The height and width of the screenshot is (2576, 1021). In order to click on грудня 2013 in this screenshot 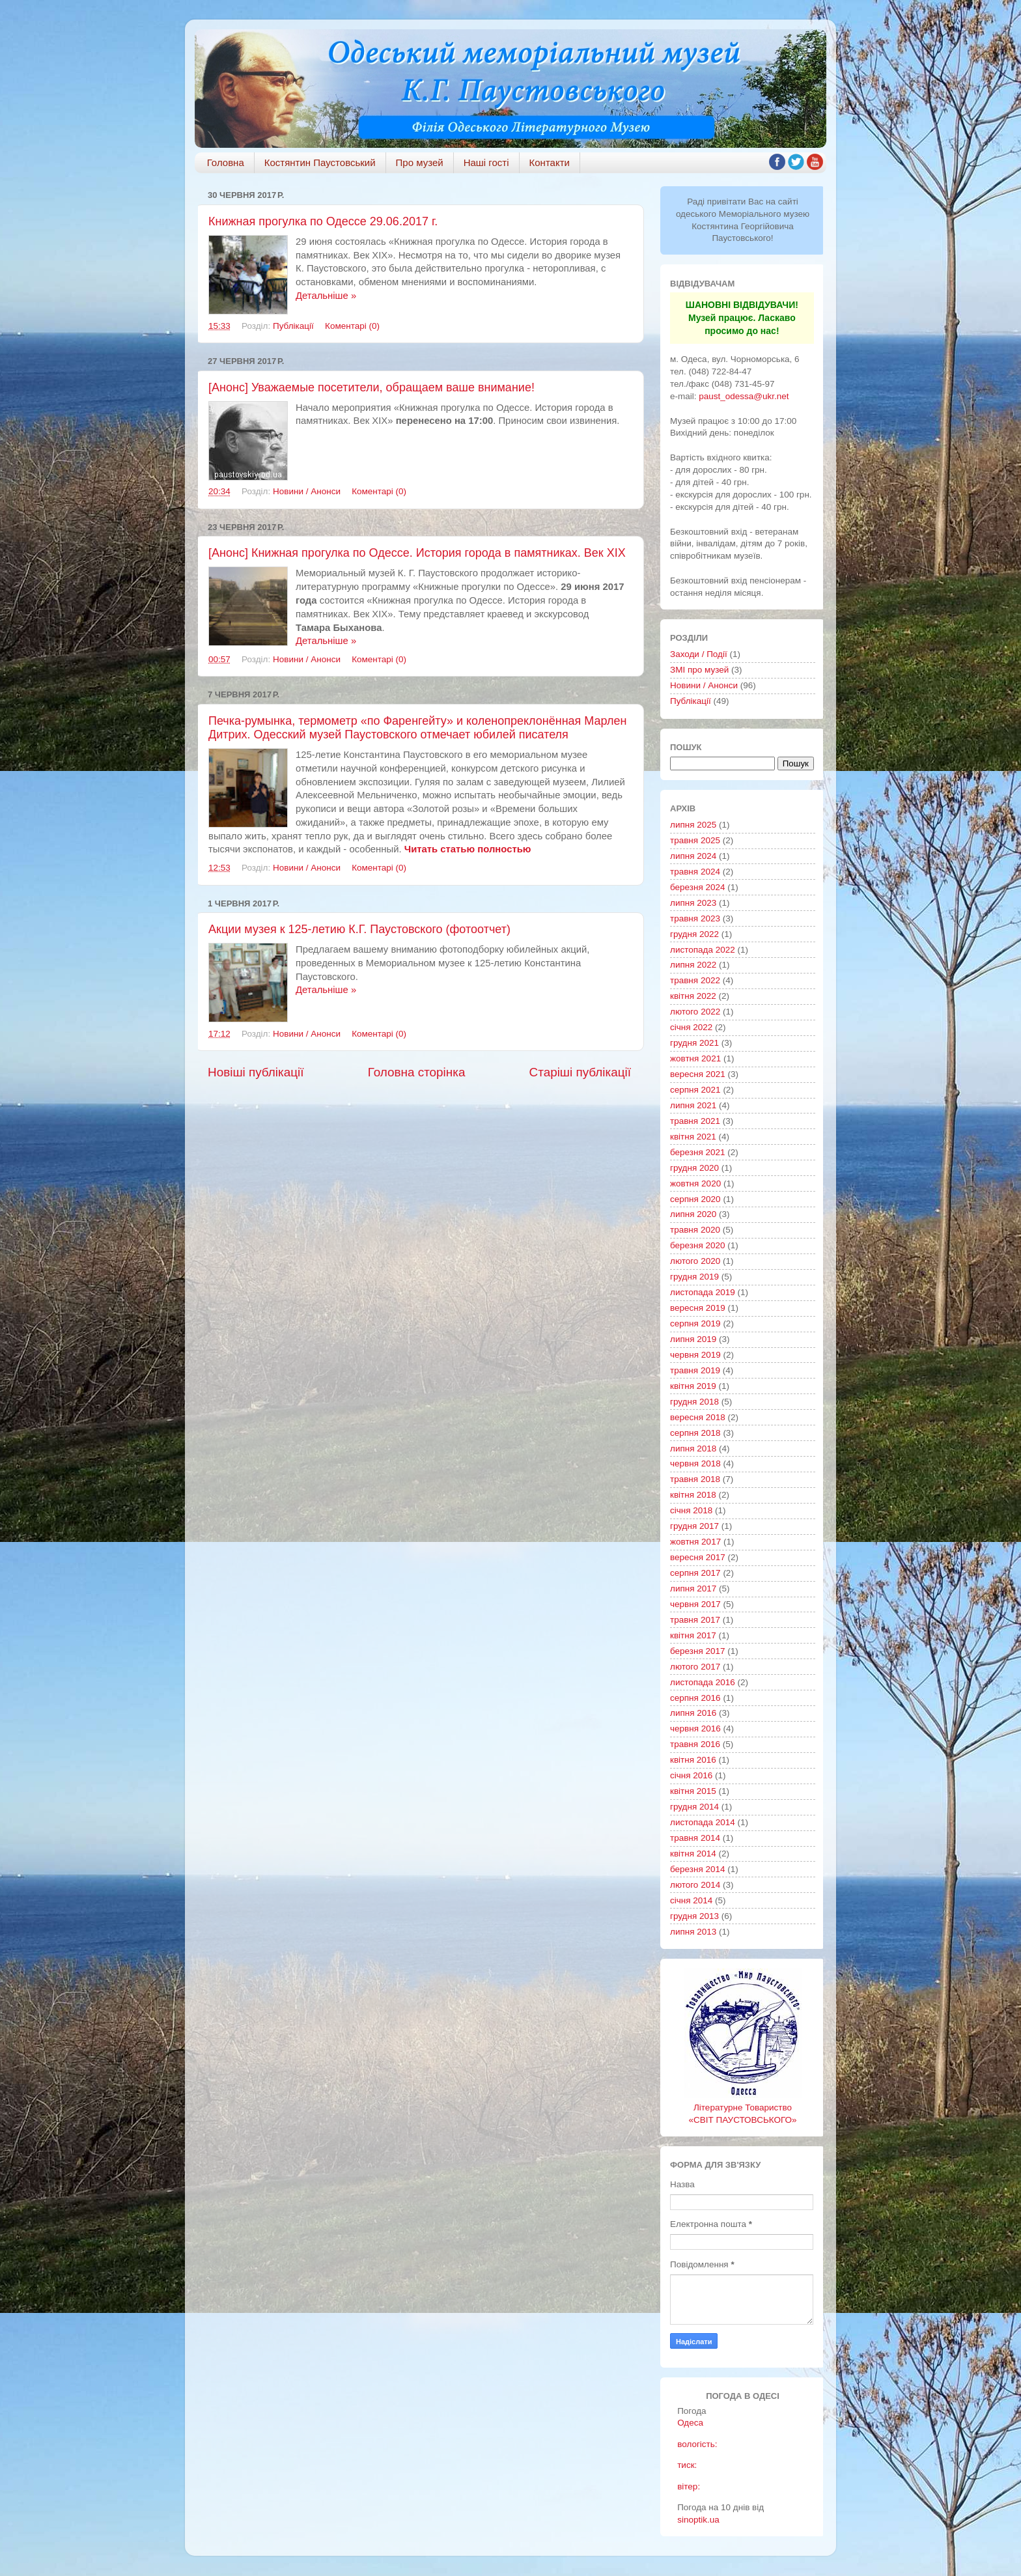, I will do `click(694, 1916)`.